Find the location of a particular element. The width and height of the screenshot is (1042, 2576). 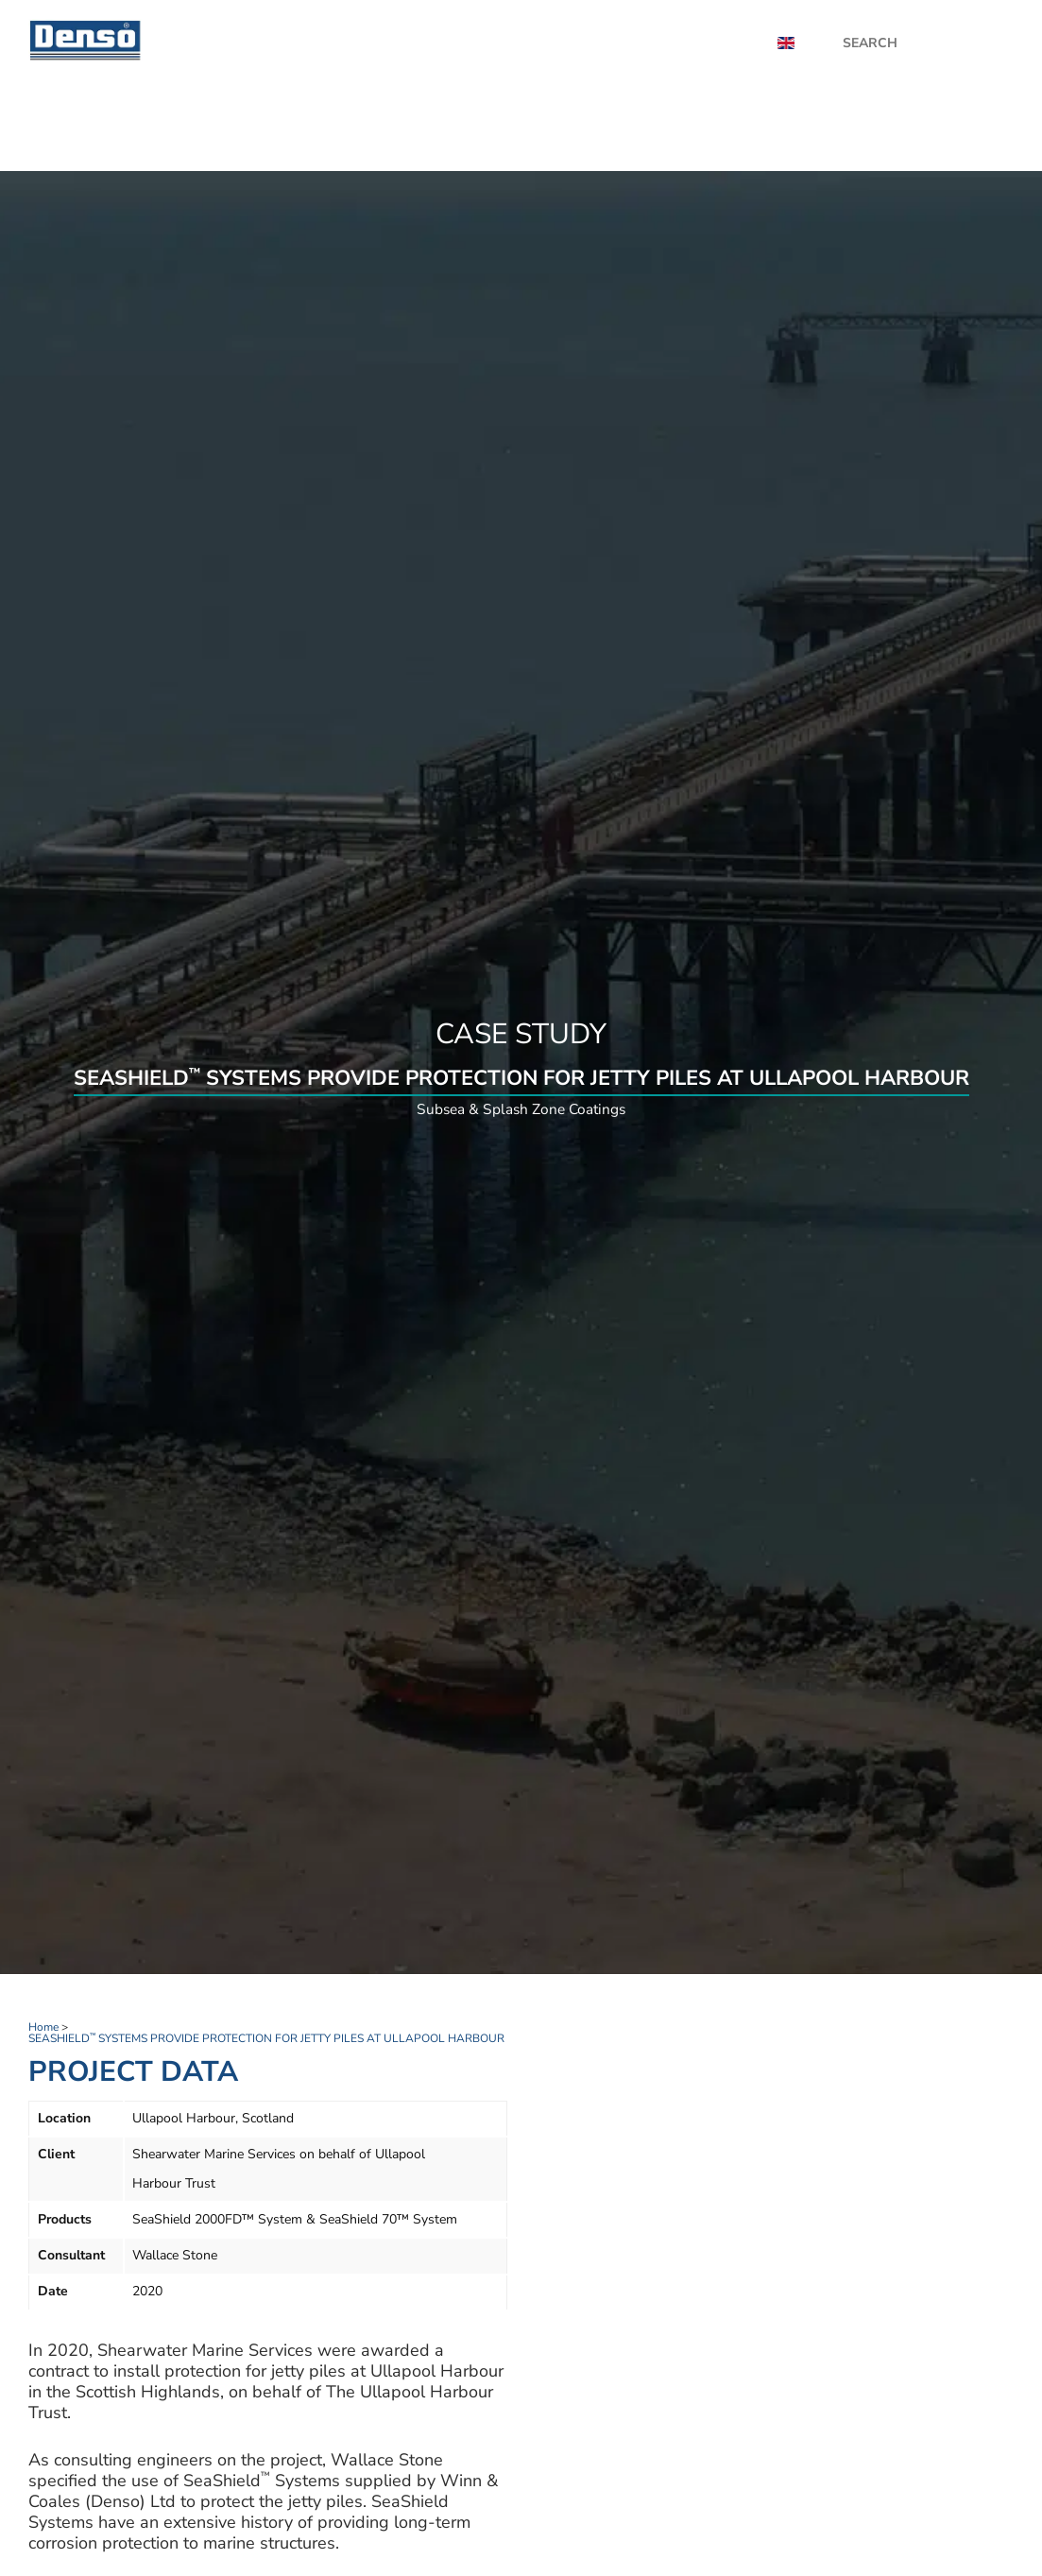

Videos is located at coordinates (645, 43).